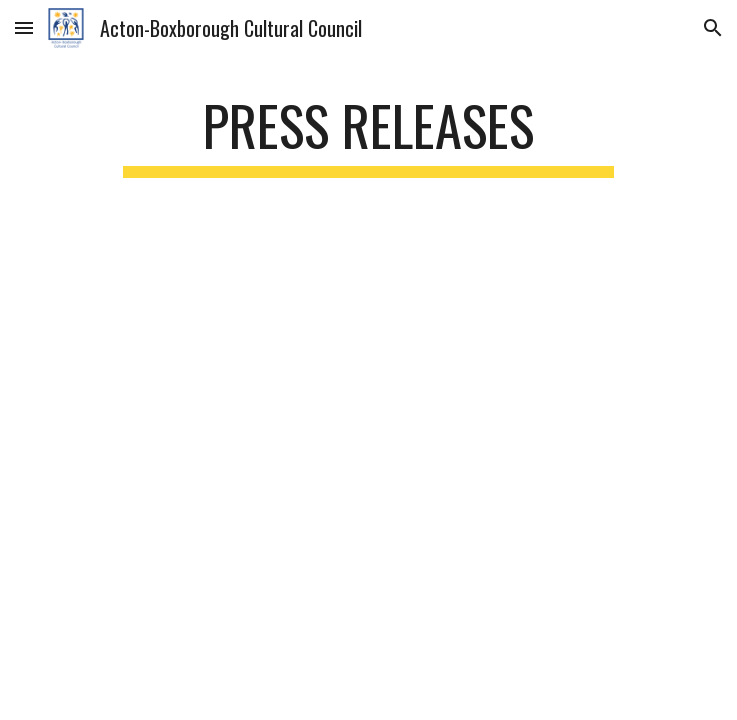 The width and height of the screenshot is (737, 720). What do you see at coordinates (368, 135) in the screenshot?
I see `[main]` at bounding box center [368, 135].